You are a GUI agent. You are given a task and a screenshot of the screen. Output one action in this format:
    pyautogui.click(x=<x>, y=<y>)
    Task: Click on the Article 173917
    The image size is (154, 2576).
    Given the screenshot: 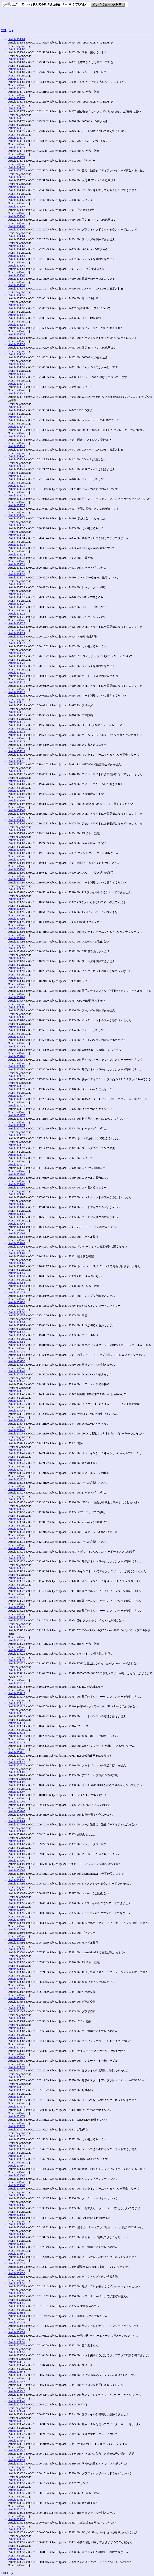 What is the action you would take?
    pyautogui.click(x=16, y=1693)
    